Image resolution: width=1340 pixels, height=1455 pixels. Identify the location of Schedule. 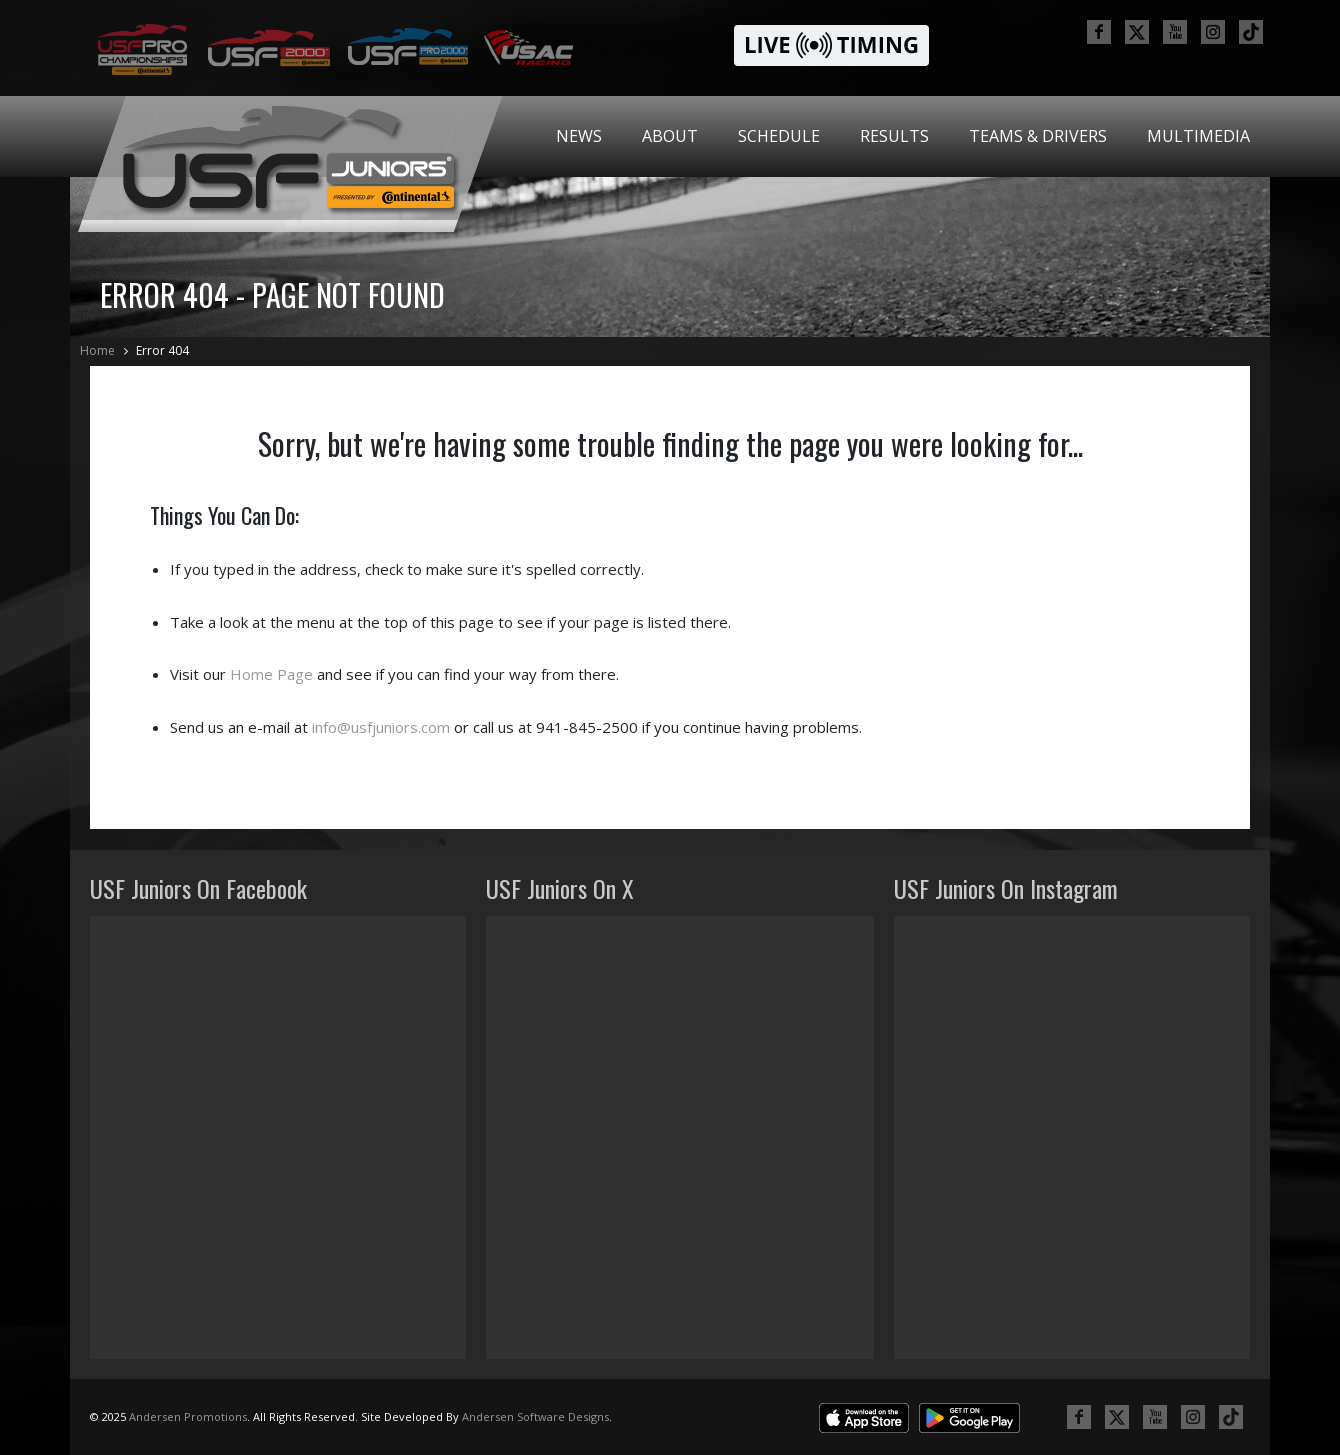
(779, 136).